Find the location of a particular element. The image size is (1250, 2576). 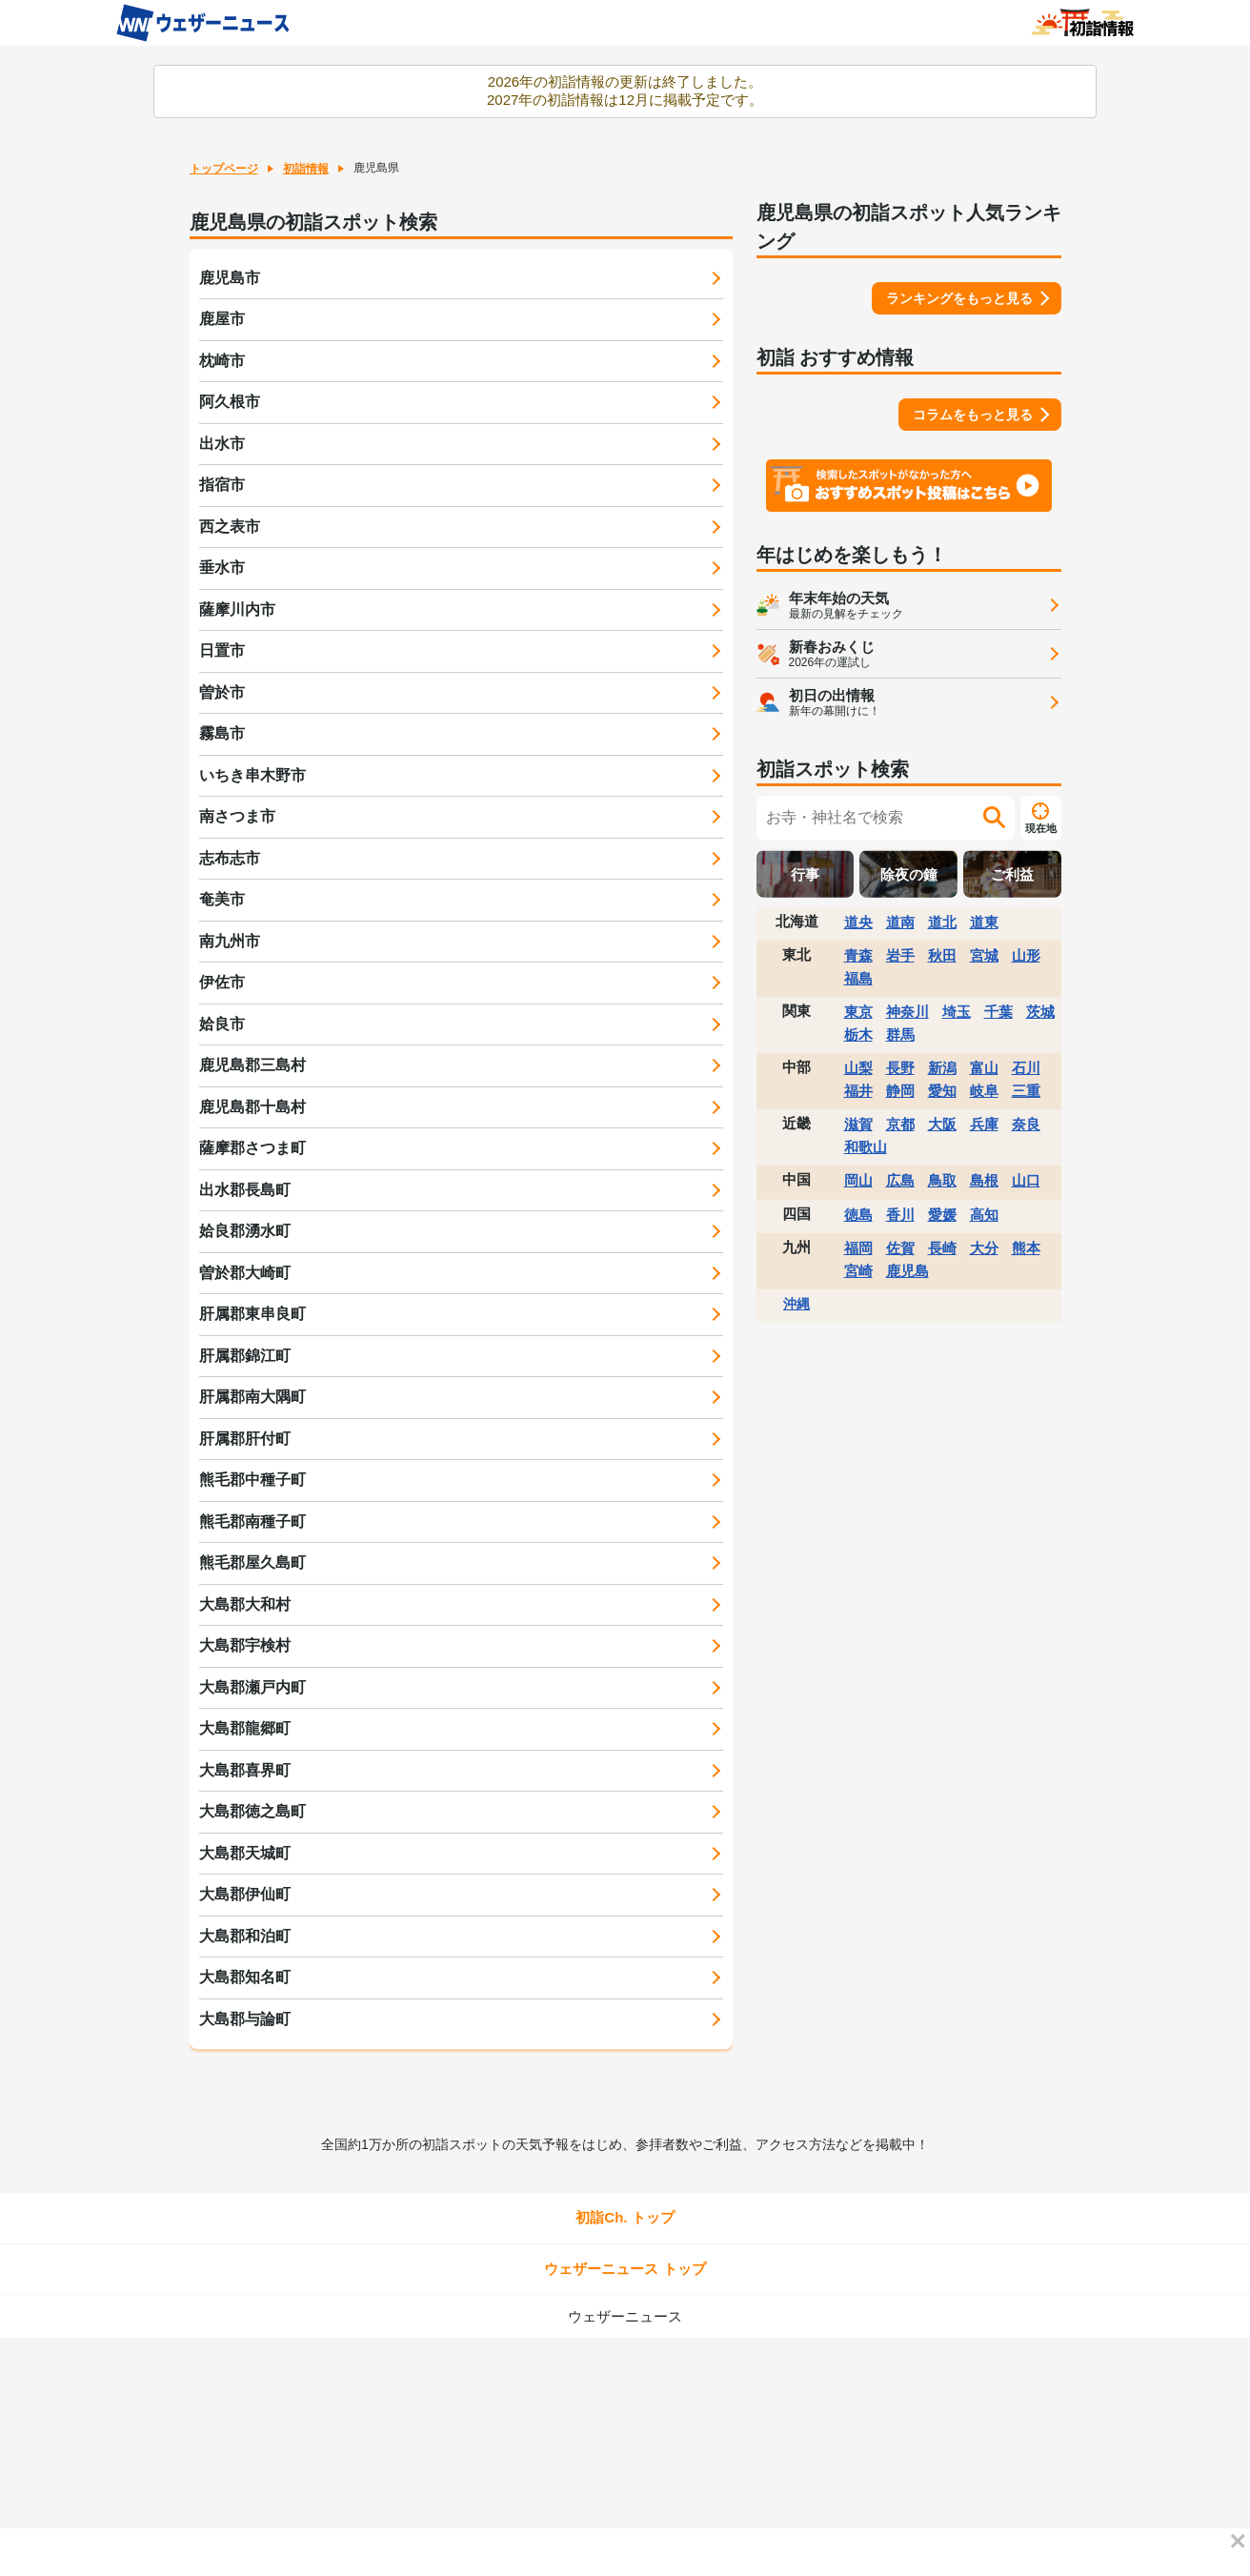

山口 is located at coordinates (1026, 1180).